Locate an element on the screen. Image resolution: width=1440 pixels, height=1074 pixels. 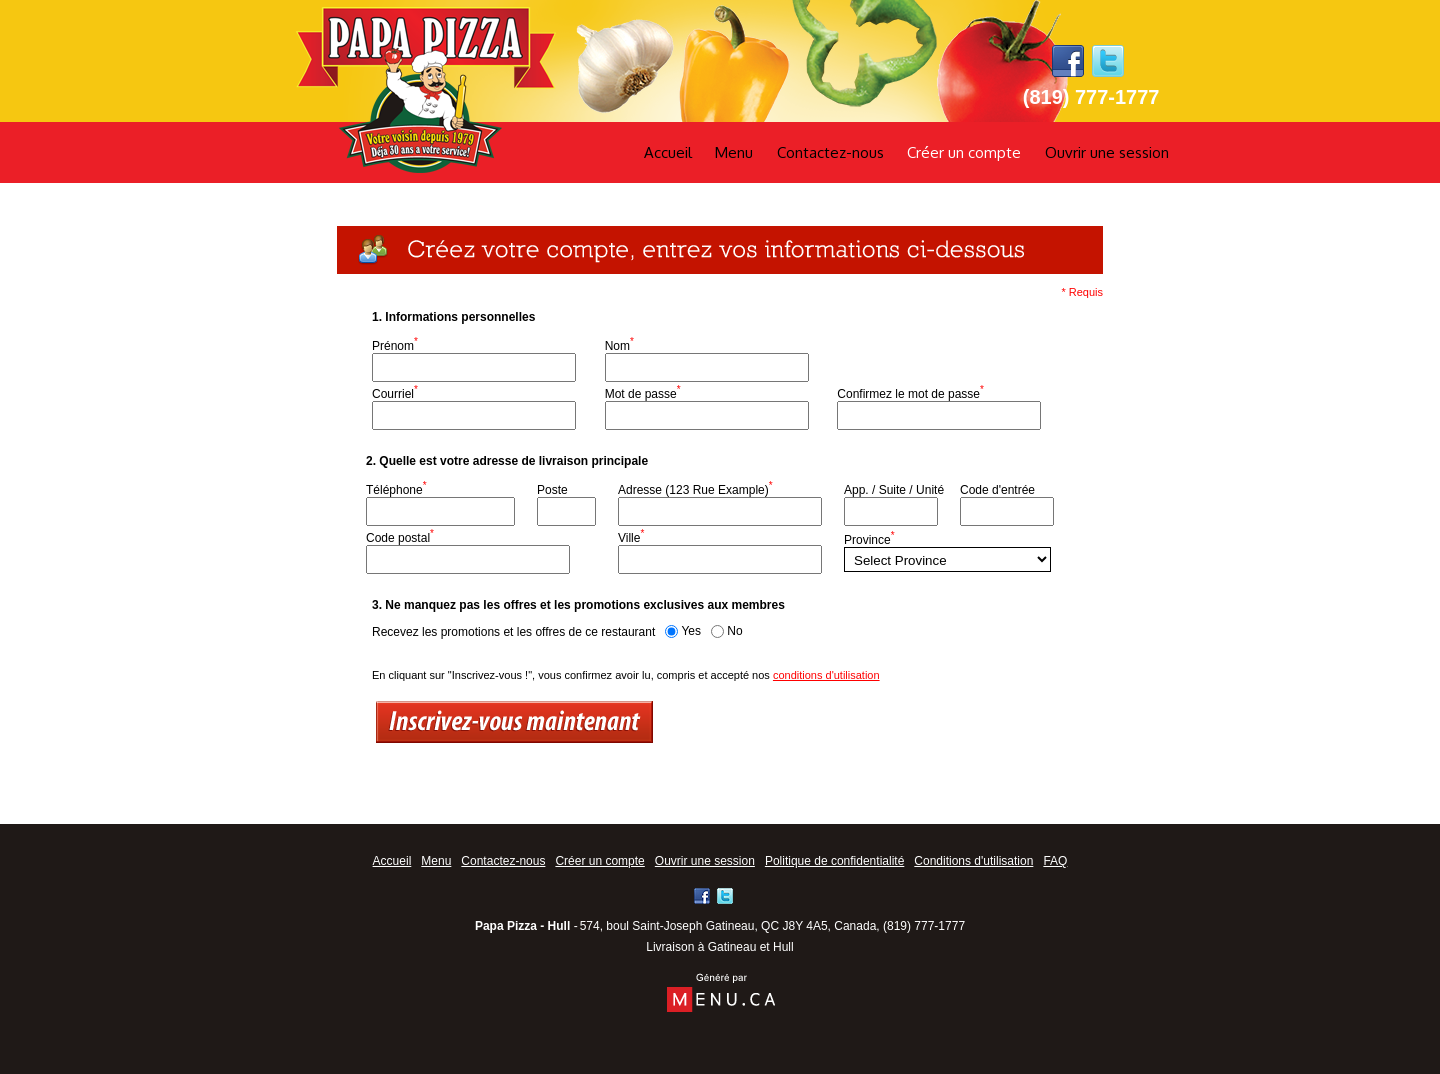
(819) 777-1777 is located at coordinates (924, 926).